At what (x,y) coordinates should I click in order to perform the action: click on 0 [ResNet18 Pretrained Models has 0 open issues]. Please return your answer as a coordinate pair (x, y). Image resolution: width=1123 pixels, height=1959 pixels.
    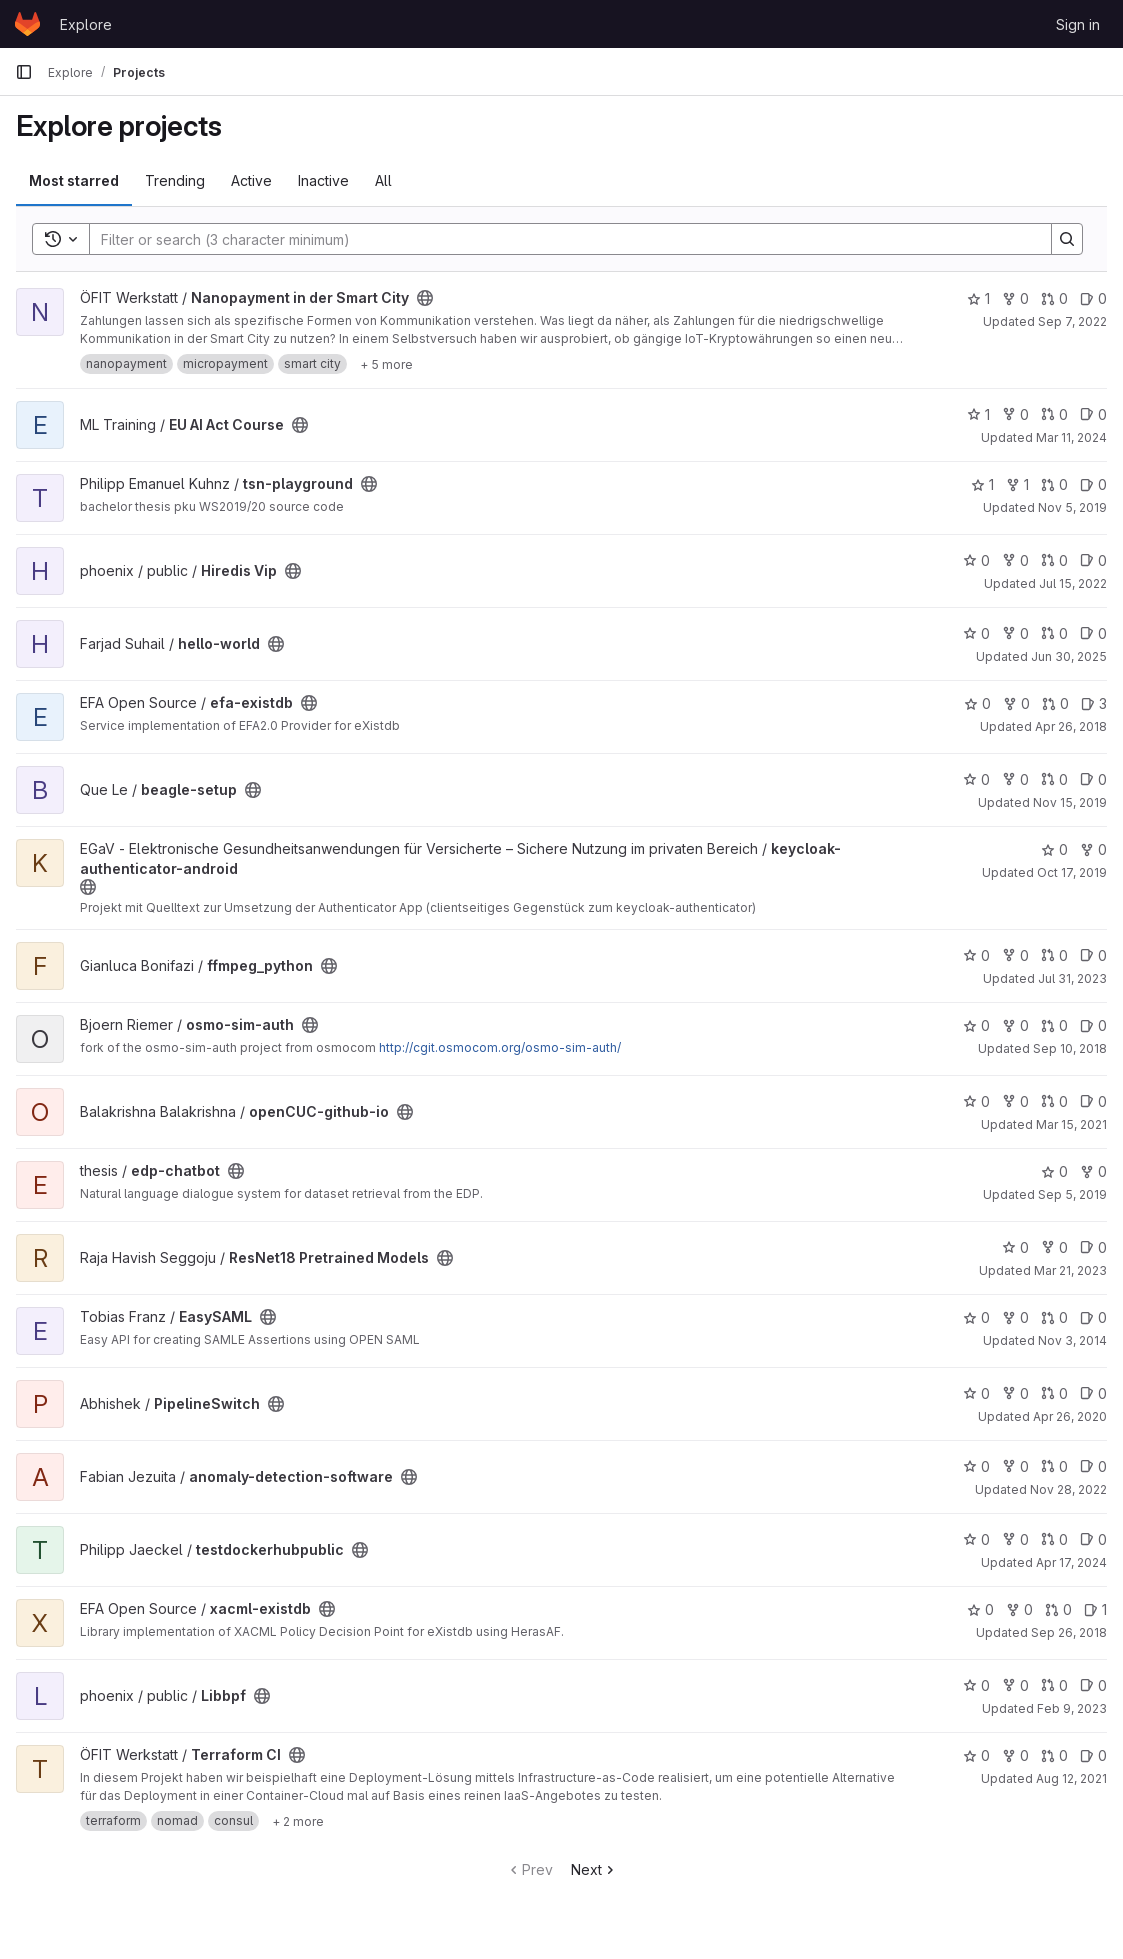
    Looking at the image, I should click on (1093, 1247).